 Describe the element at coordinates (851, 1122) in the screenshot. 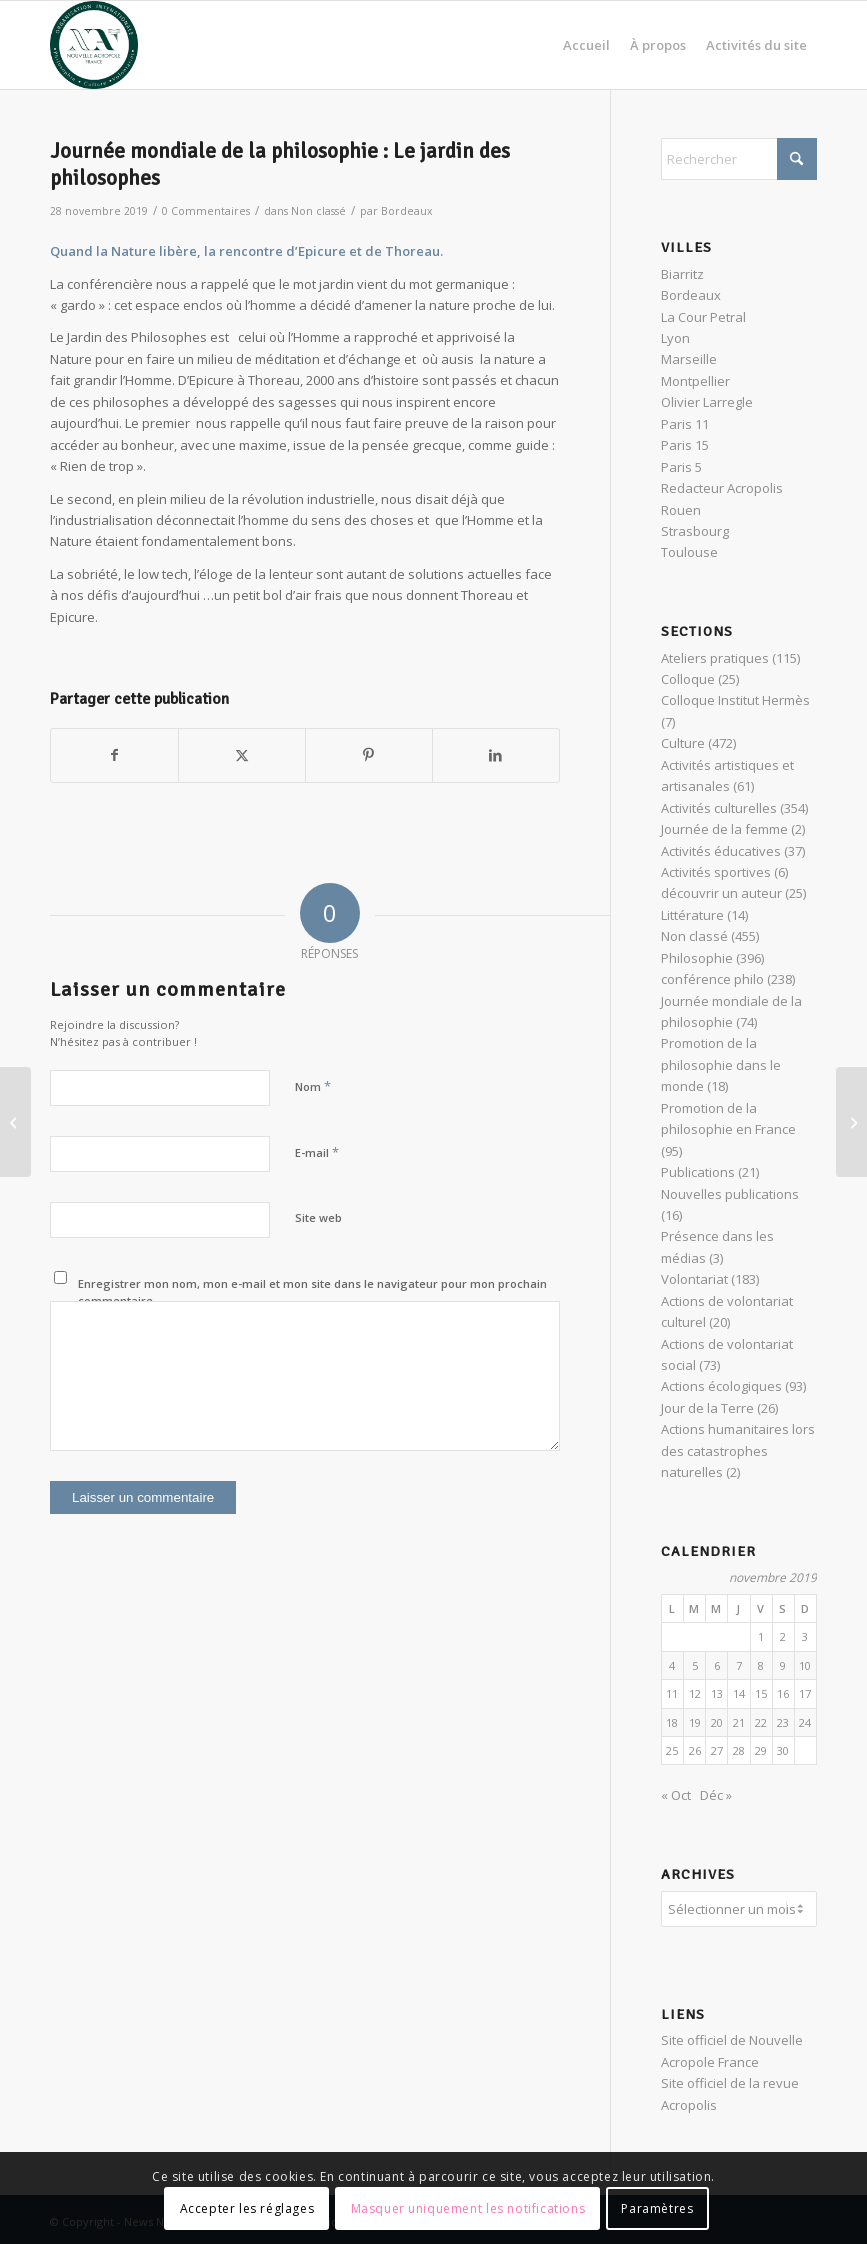

I see `[VERTIGE DU COSMOS – TRINH XUAN THUAN]` at that location.